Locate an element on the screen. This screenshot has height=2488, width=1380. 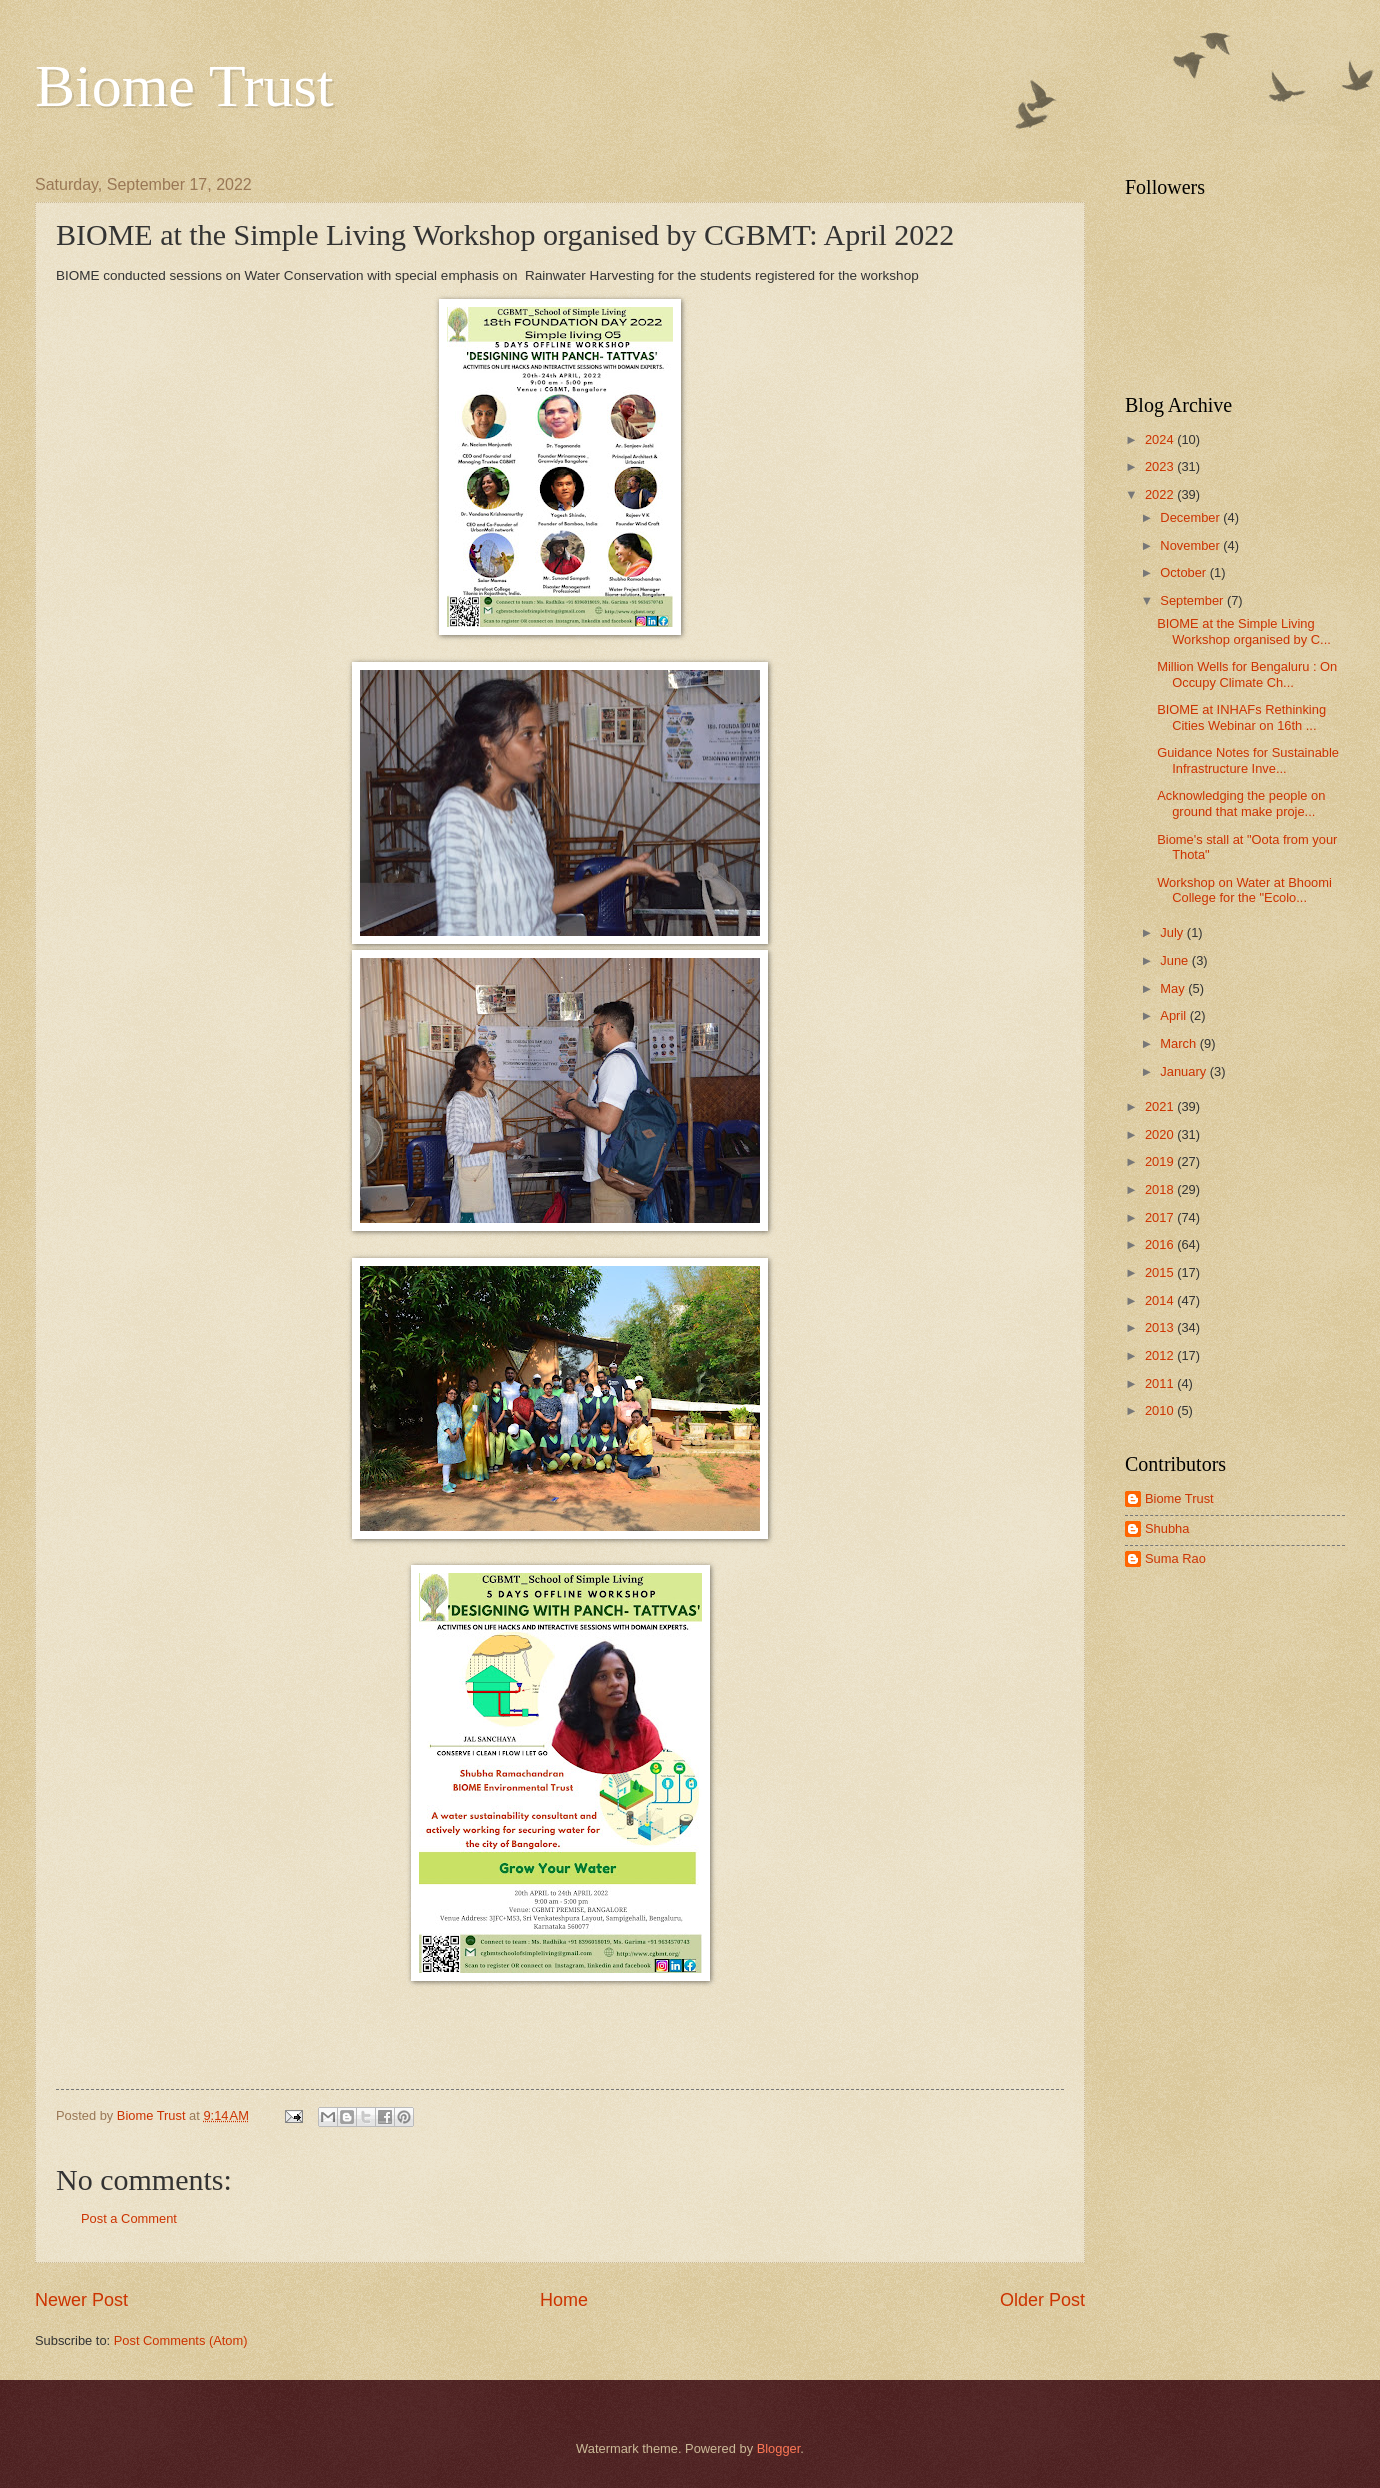
2017 is located at coordinates (1161, 1217).